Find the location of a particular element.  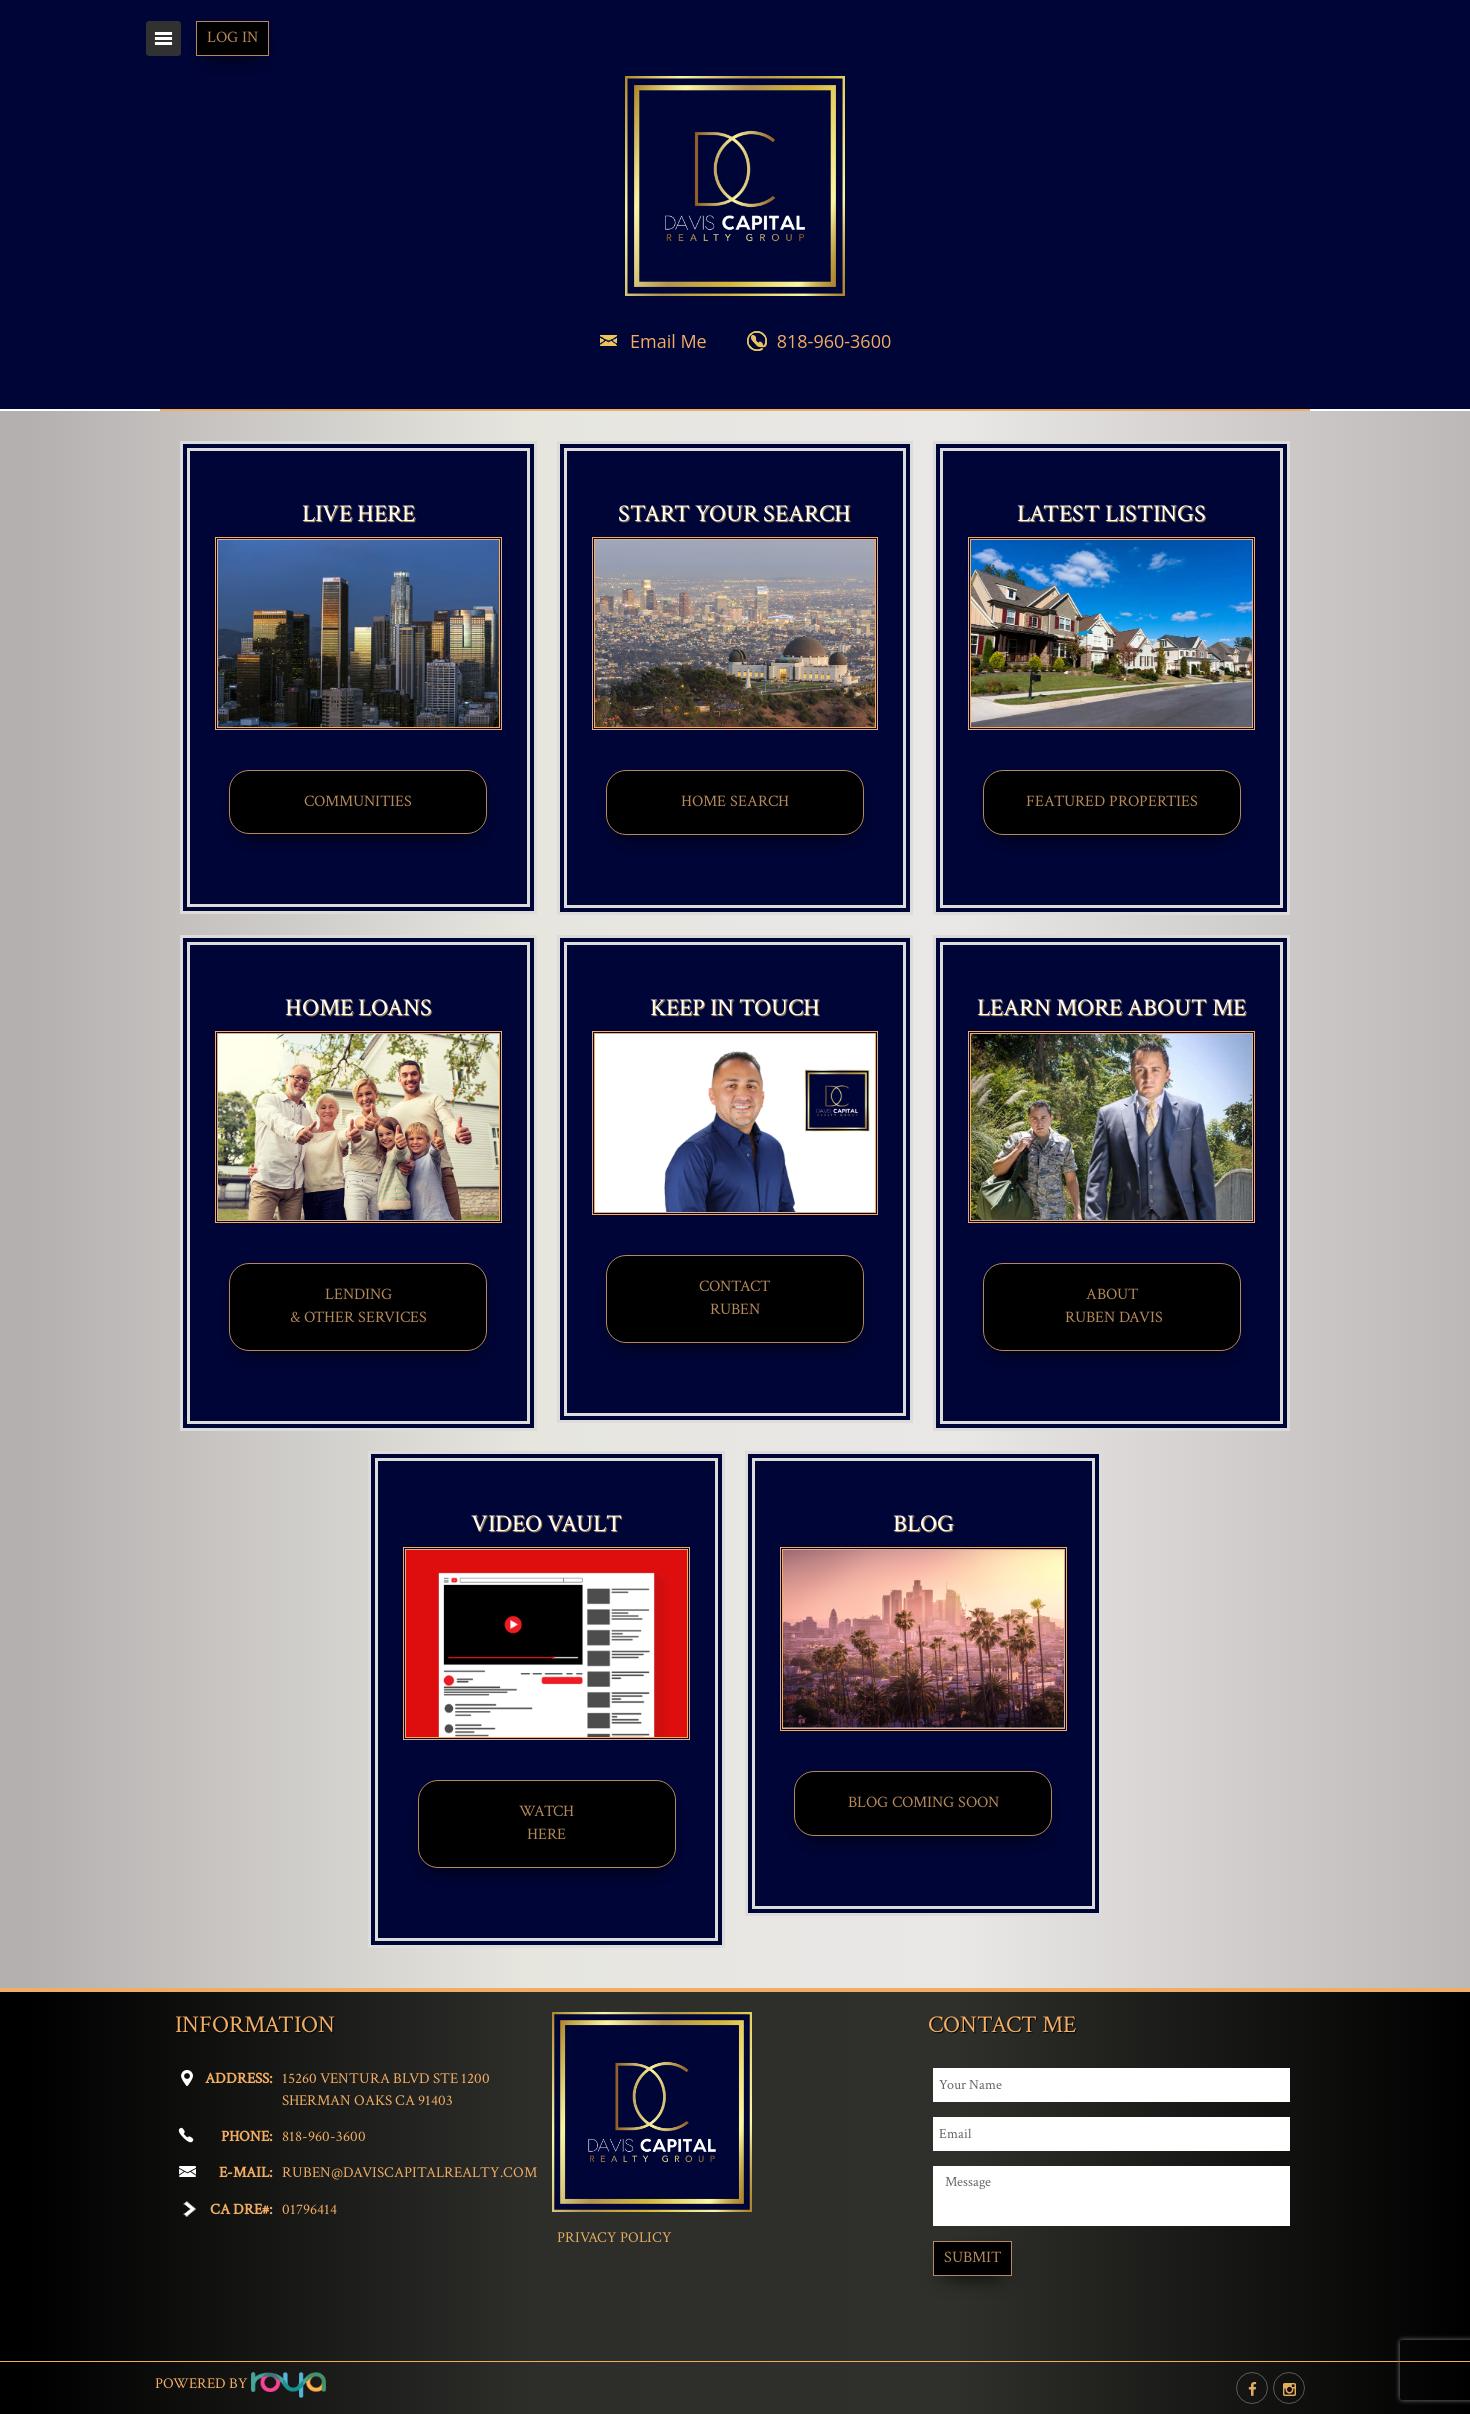

Privacy Policy is located at coordinates (614, 2237).